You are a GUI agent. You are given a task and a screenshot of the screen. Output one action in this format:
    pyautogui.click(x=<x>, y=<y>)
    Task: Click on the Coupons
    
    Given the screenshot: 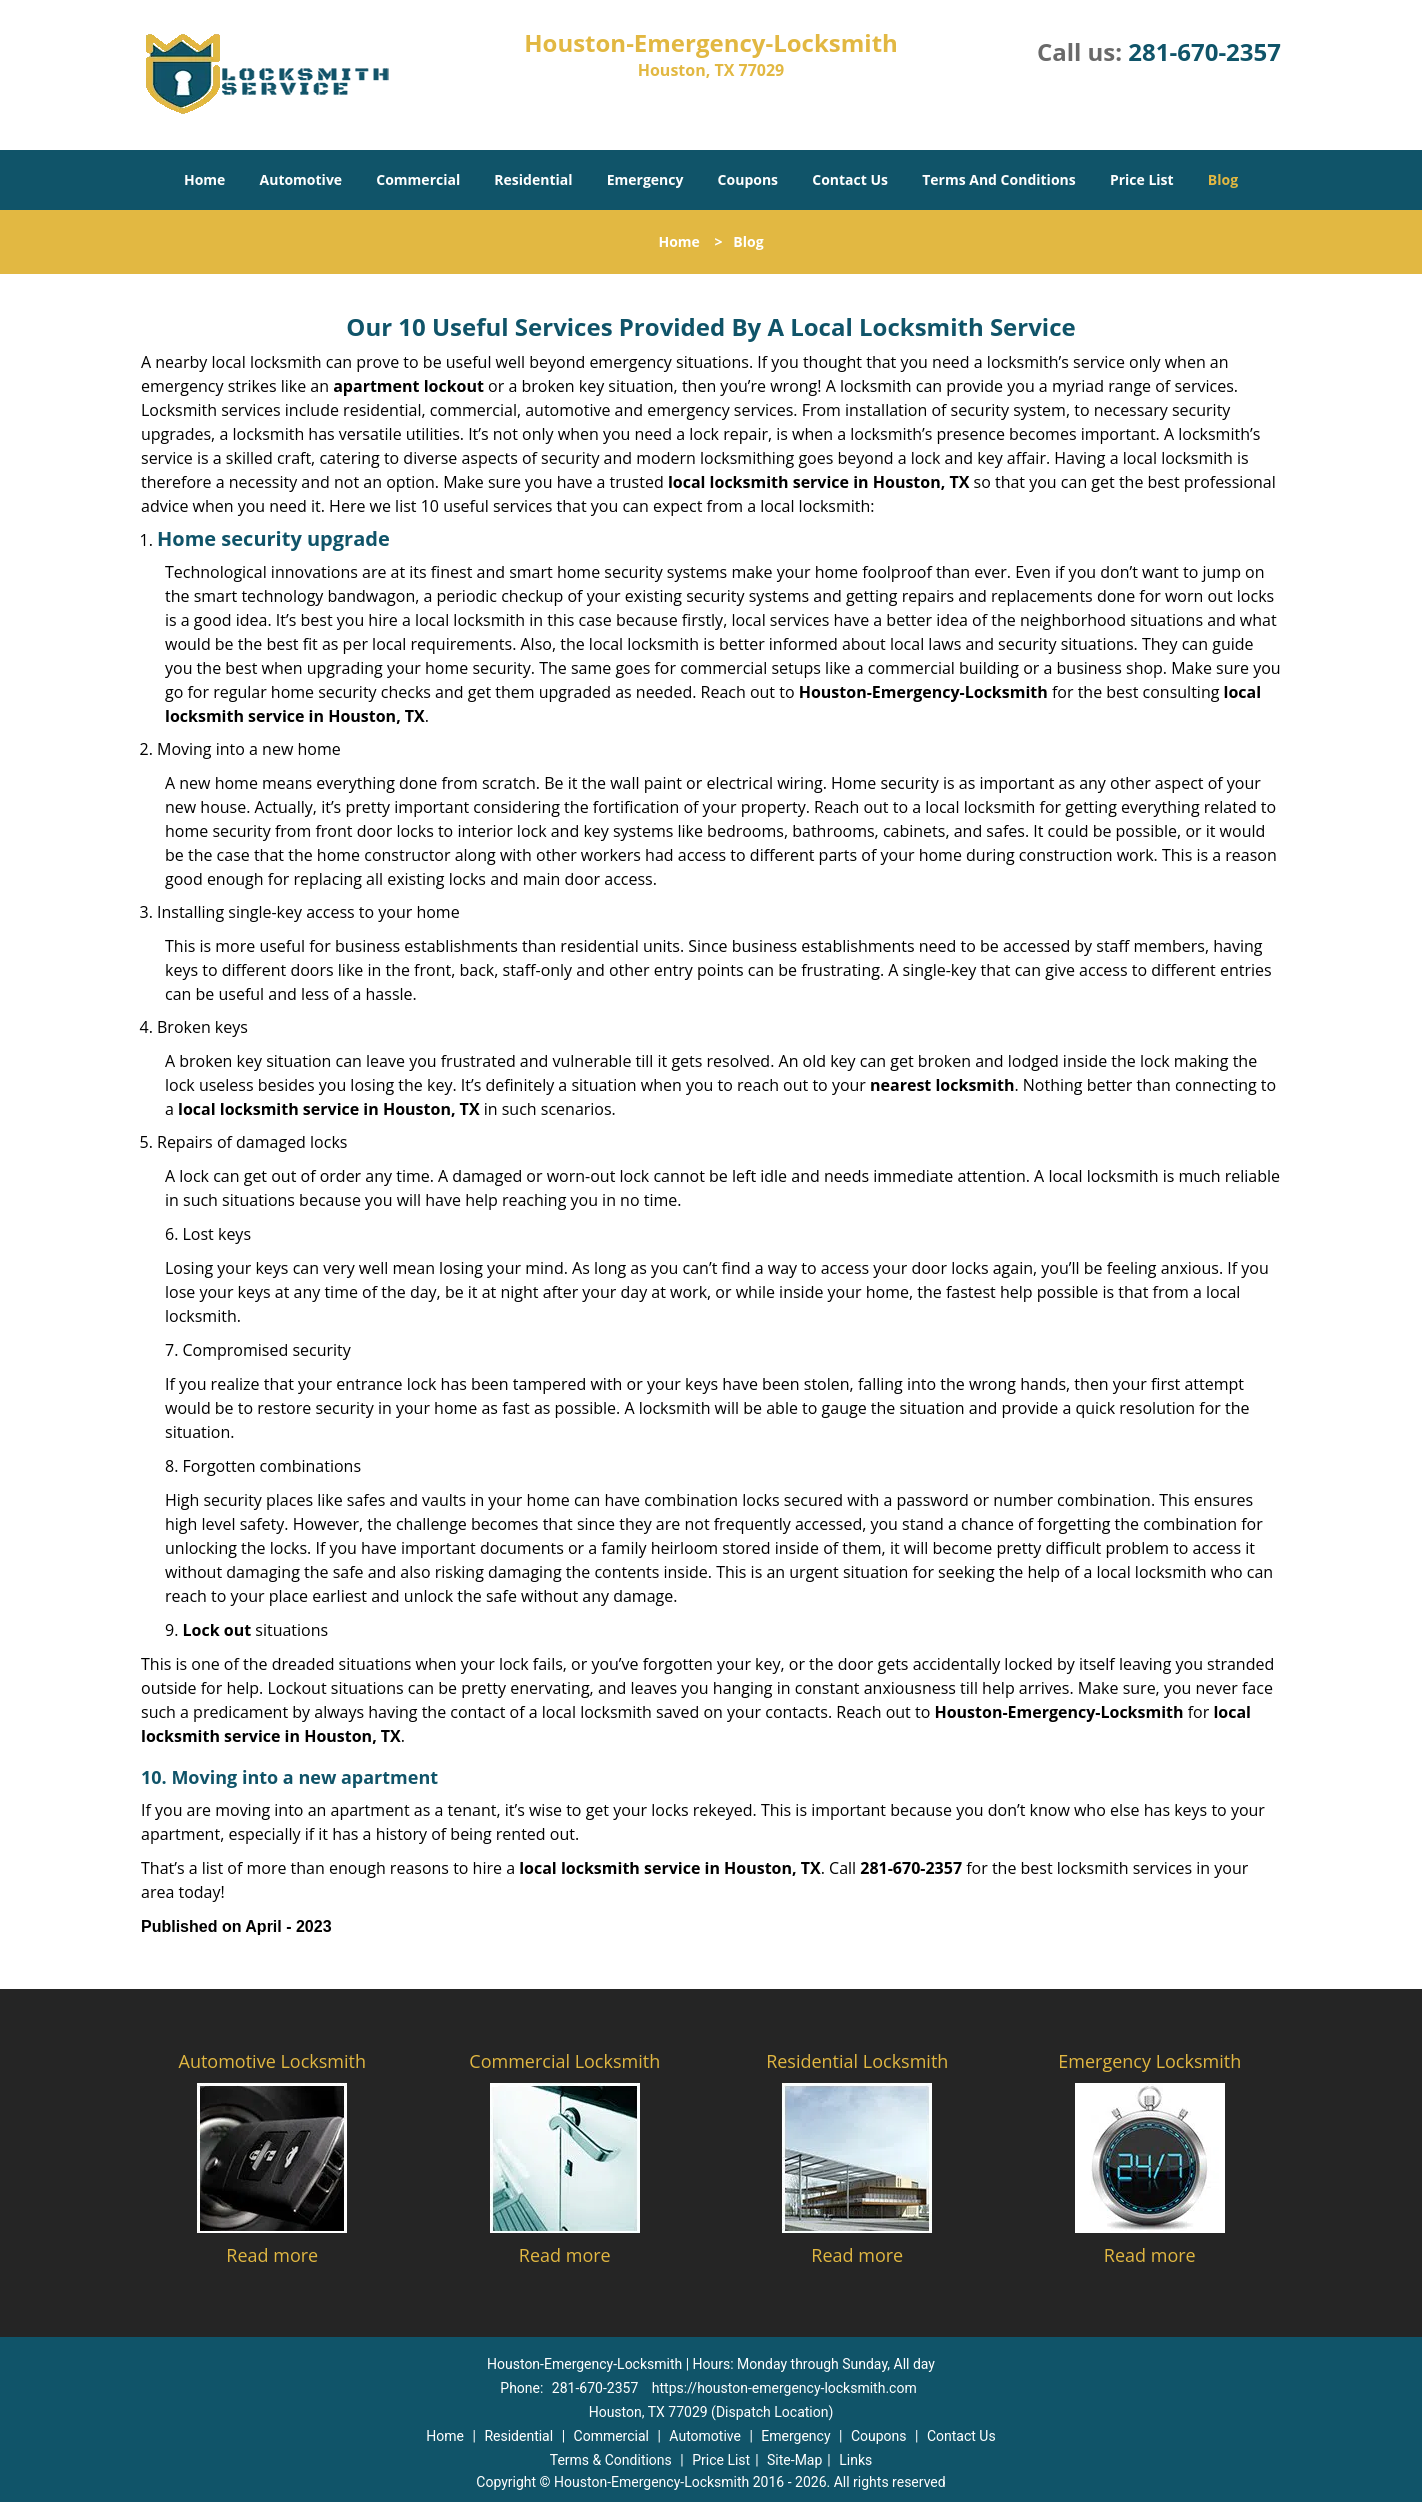 What is the action you would take?
    pyautogui.click(x=748, y=179)
    